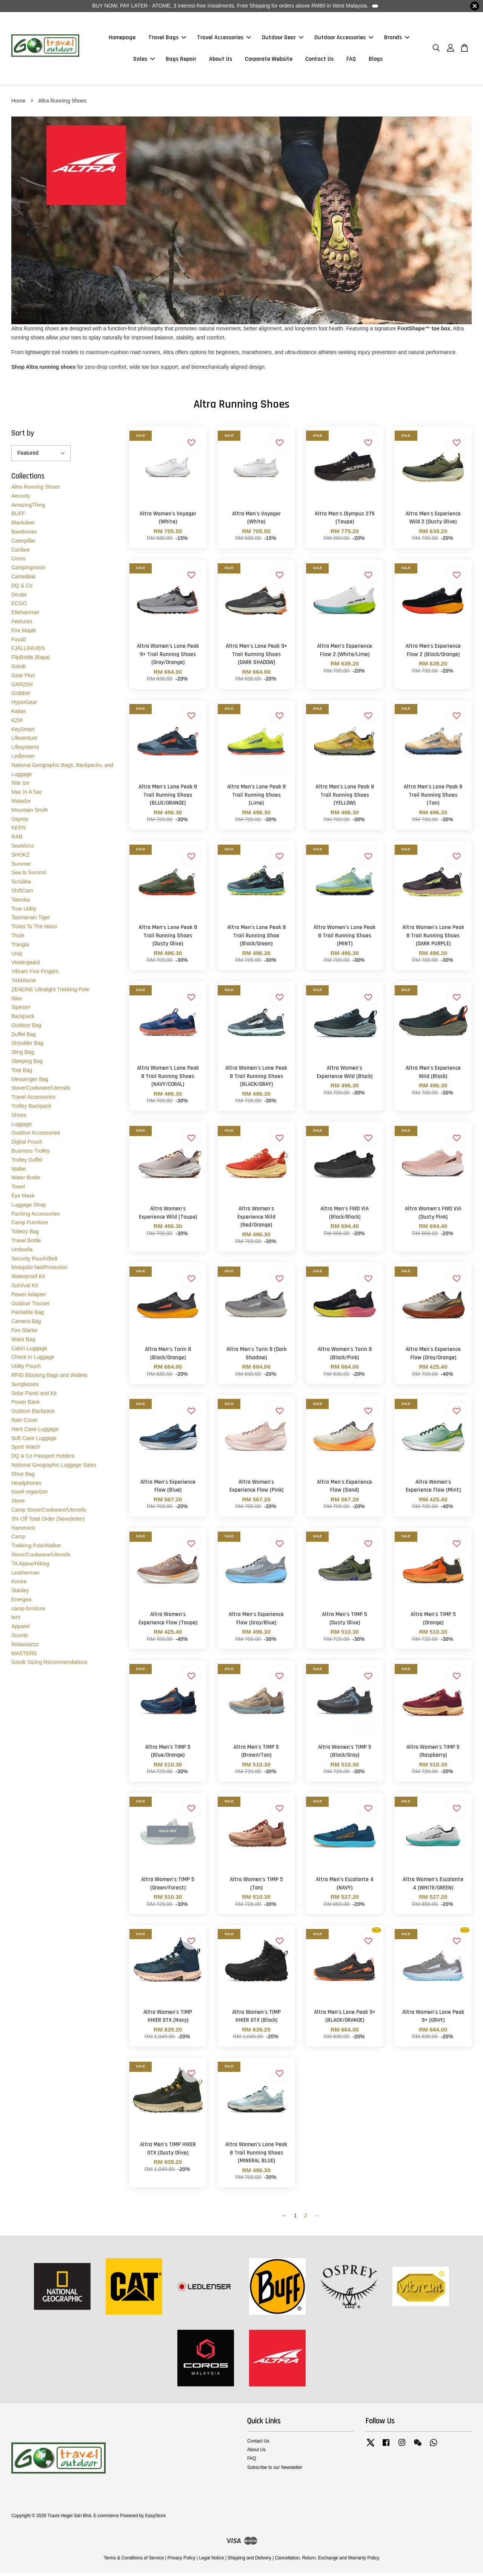 This screenshot has height=2576, width=483. Describe the element at coordinates (33, 1414) in the screenshot. I see `Outdoor Backpack` at that location.